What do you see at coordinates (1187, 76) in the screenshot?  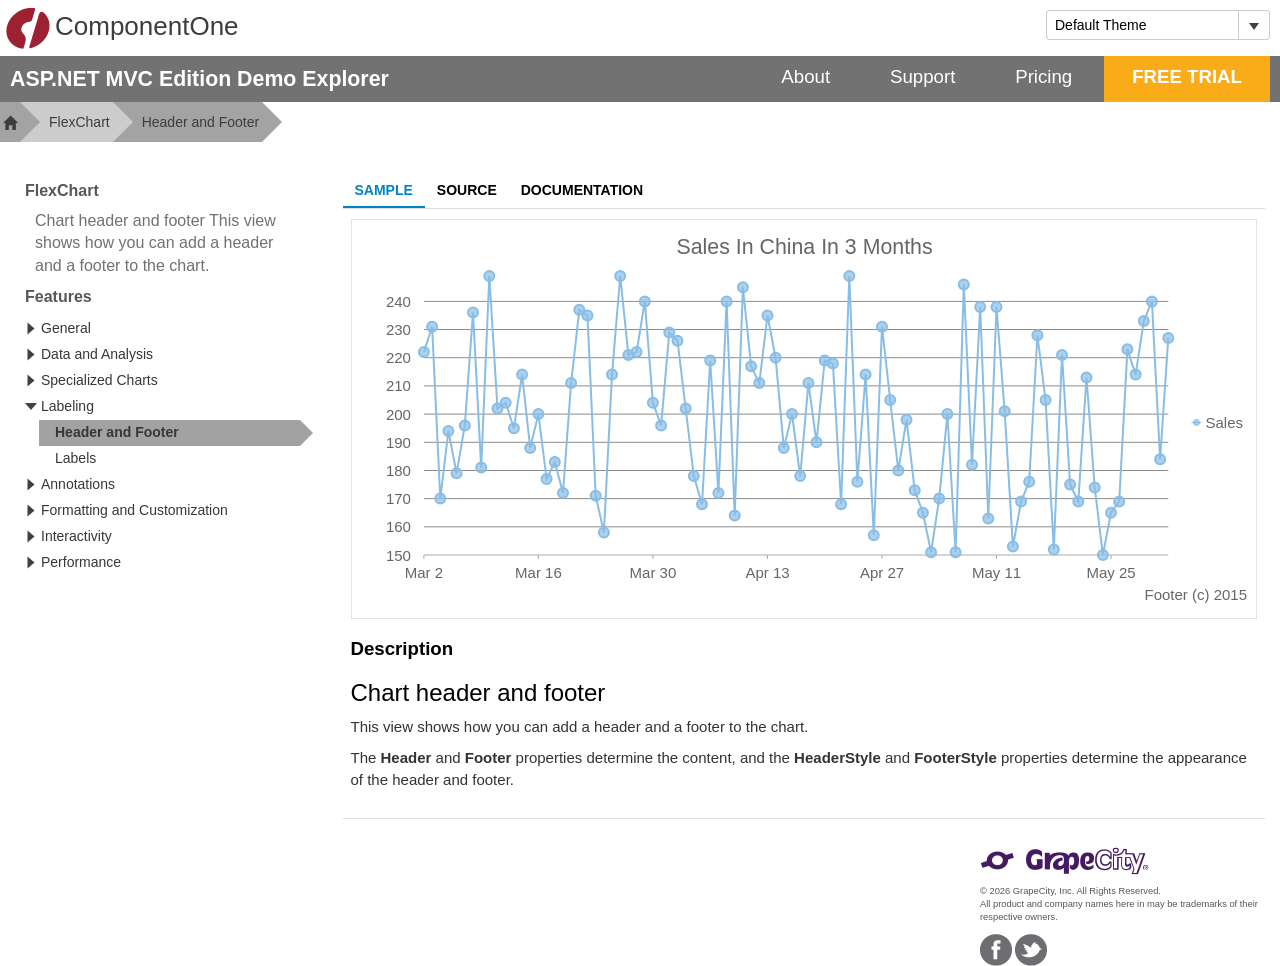 I see `FREE TRIAL` at bounding box center [1187, 76].